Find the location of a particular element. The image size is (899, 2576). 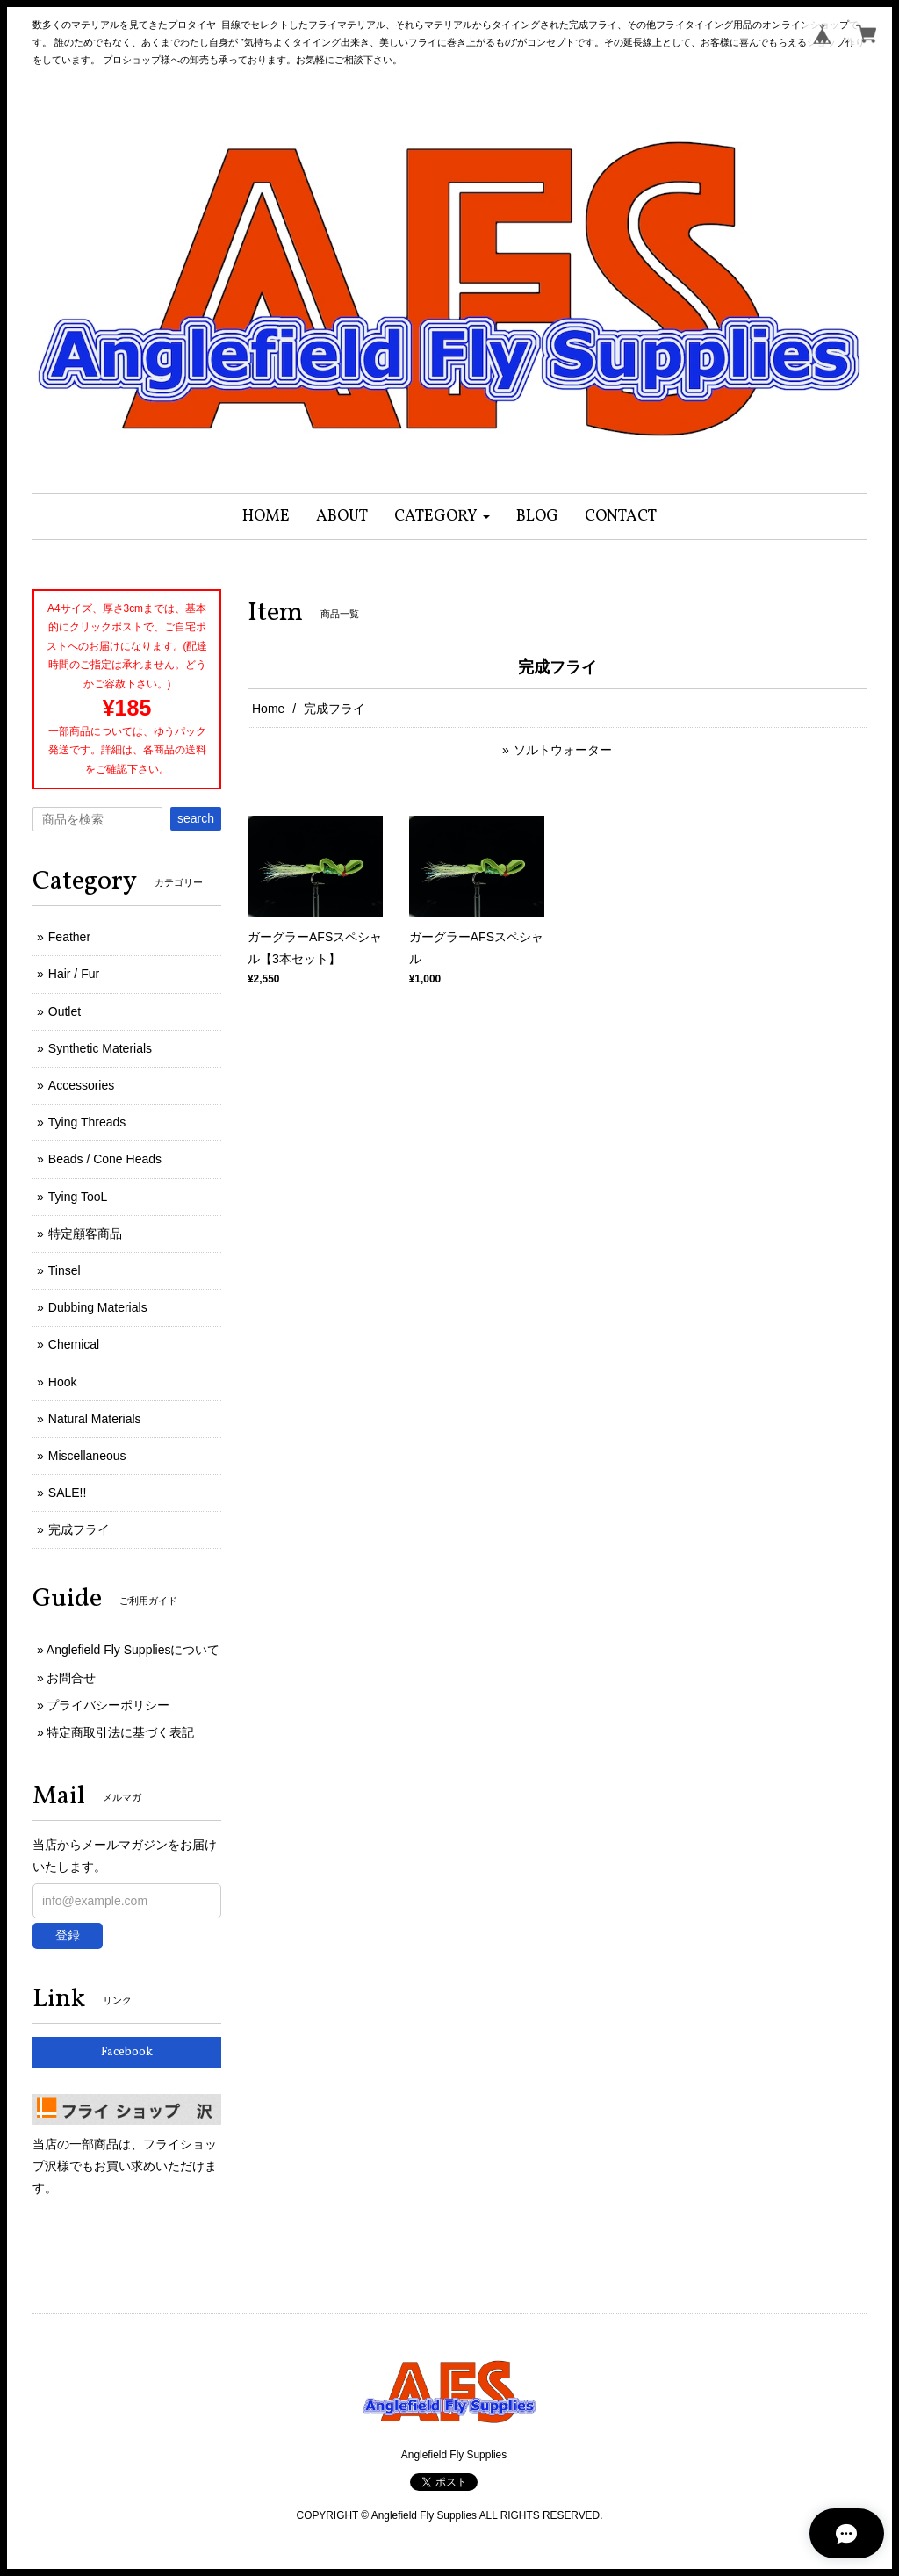

Hair / Fur is located at coordinates (73, 974).